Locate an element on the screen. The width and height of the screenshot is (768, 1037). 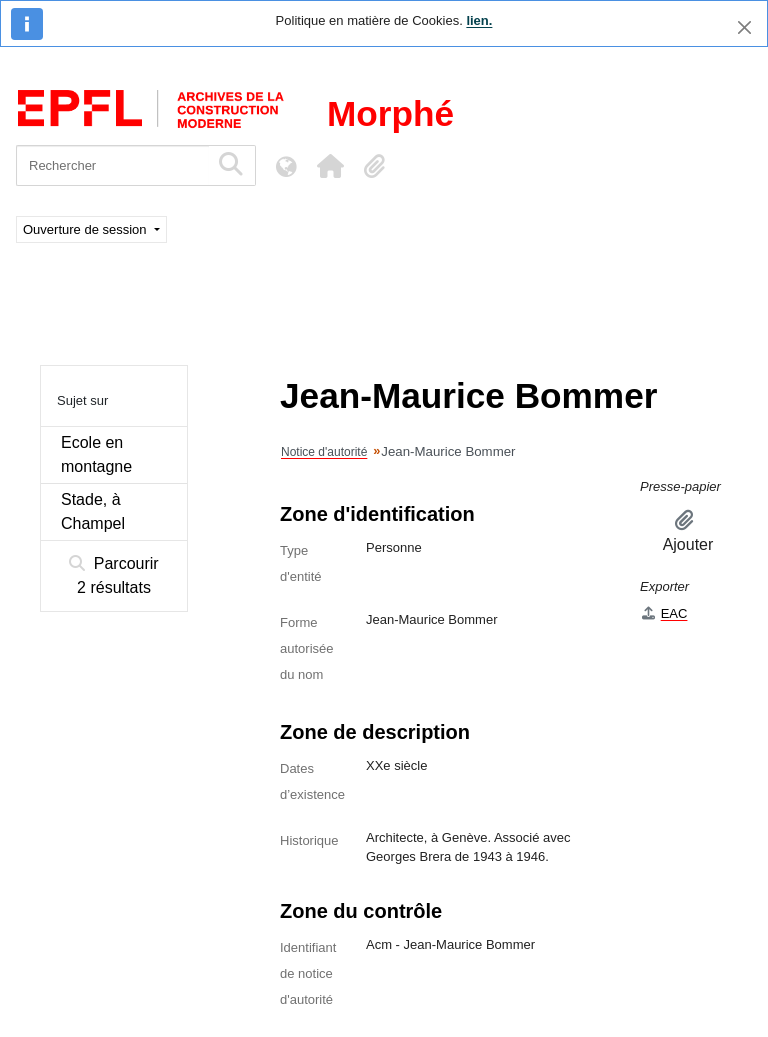
Ecole en montagne is located at coordinates (96, 454).